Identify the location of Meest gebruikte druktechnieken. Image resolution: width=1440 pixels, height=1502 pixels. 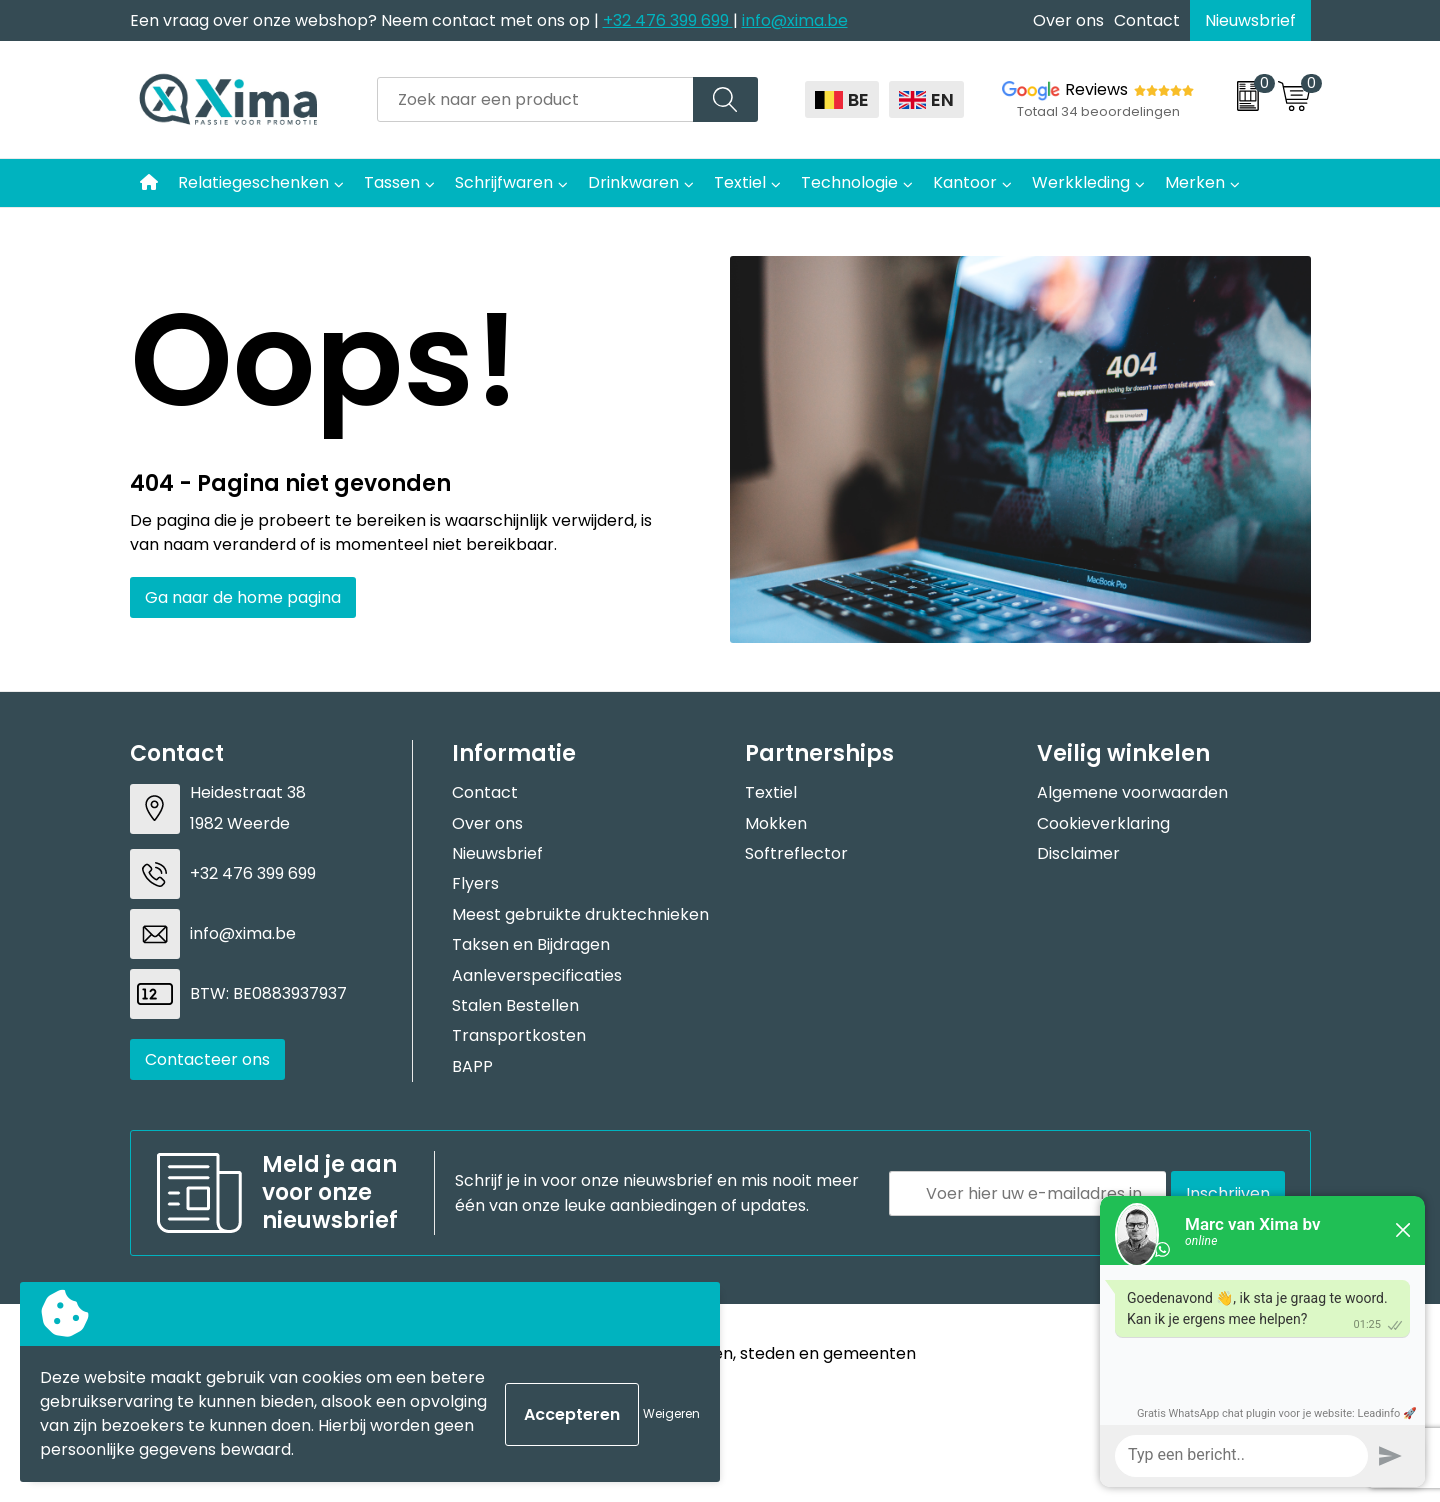
(580, 914).